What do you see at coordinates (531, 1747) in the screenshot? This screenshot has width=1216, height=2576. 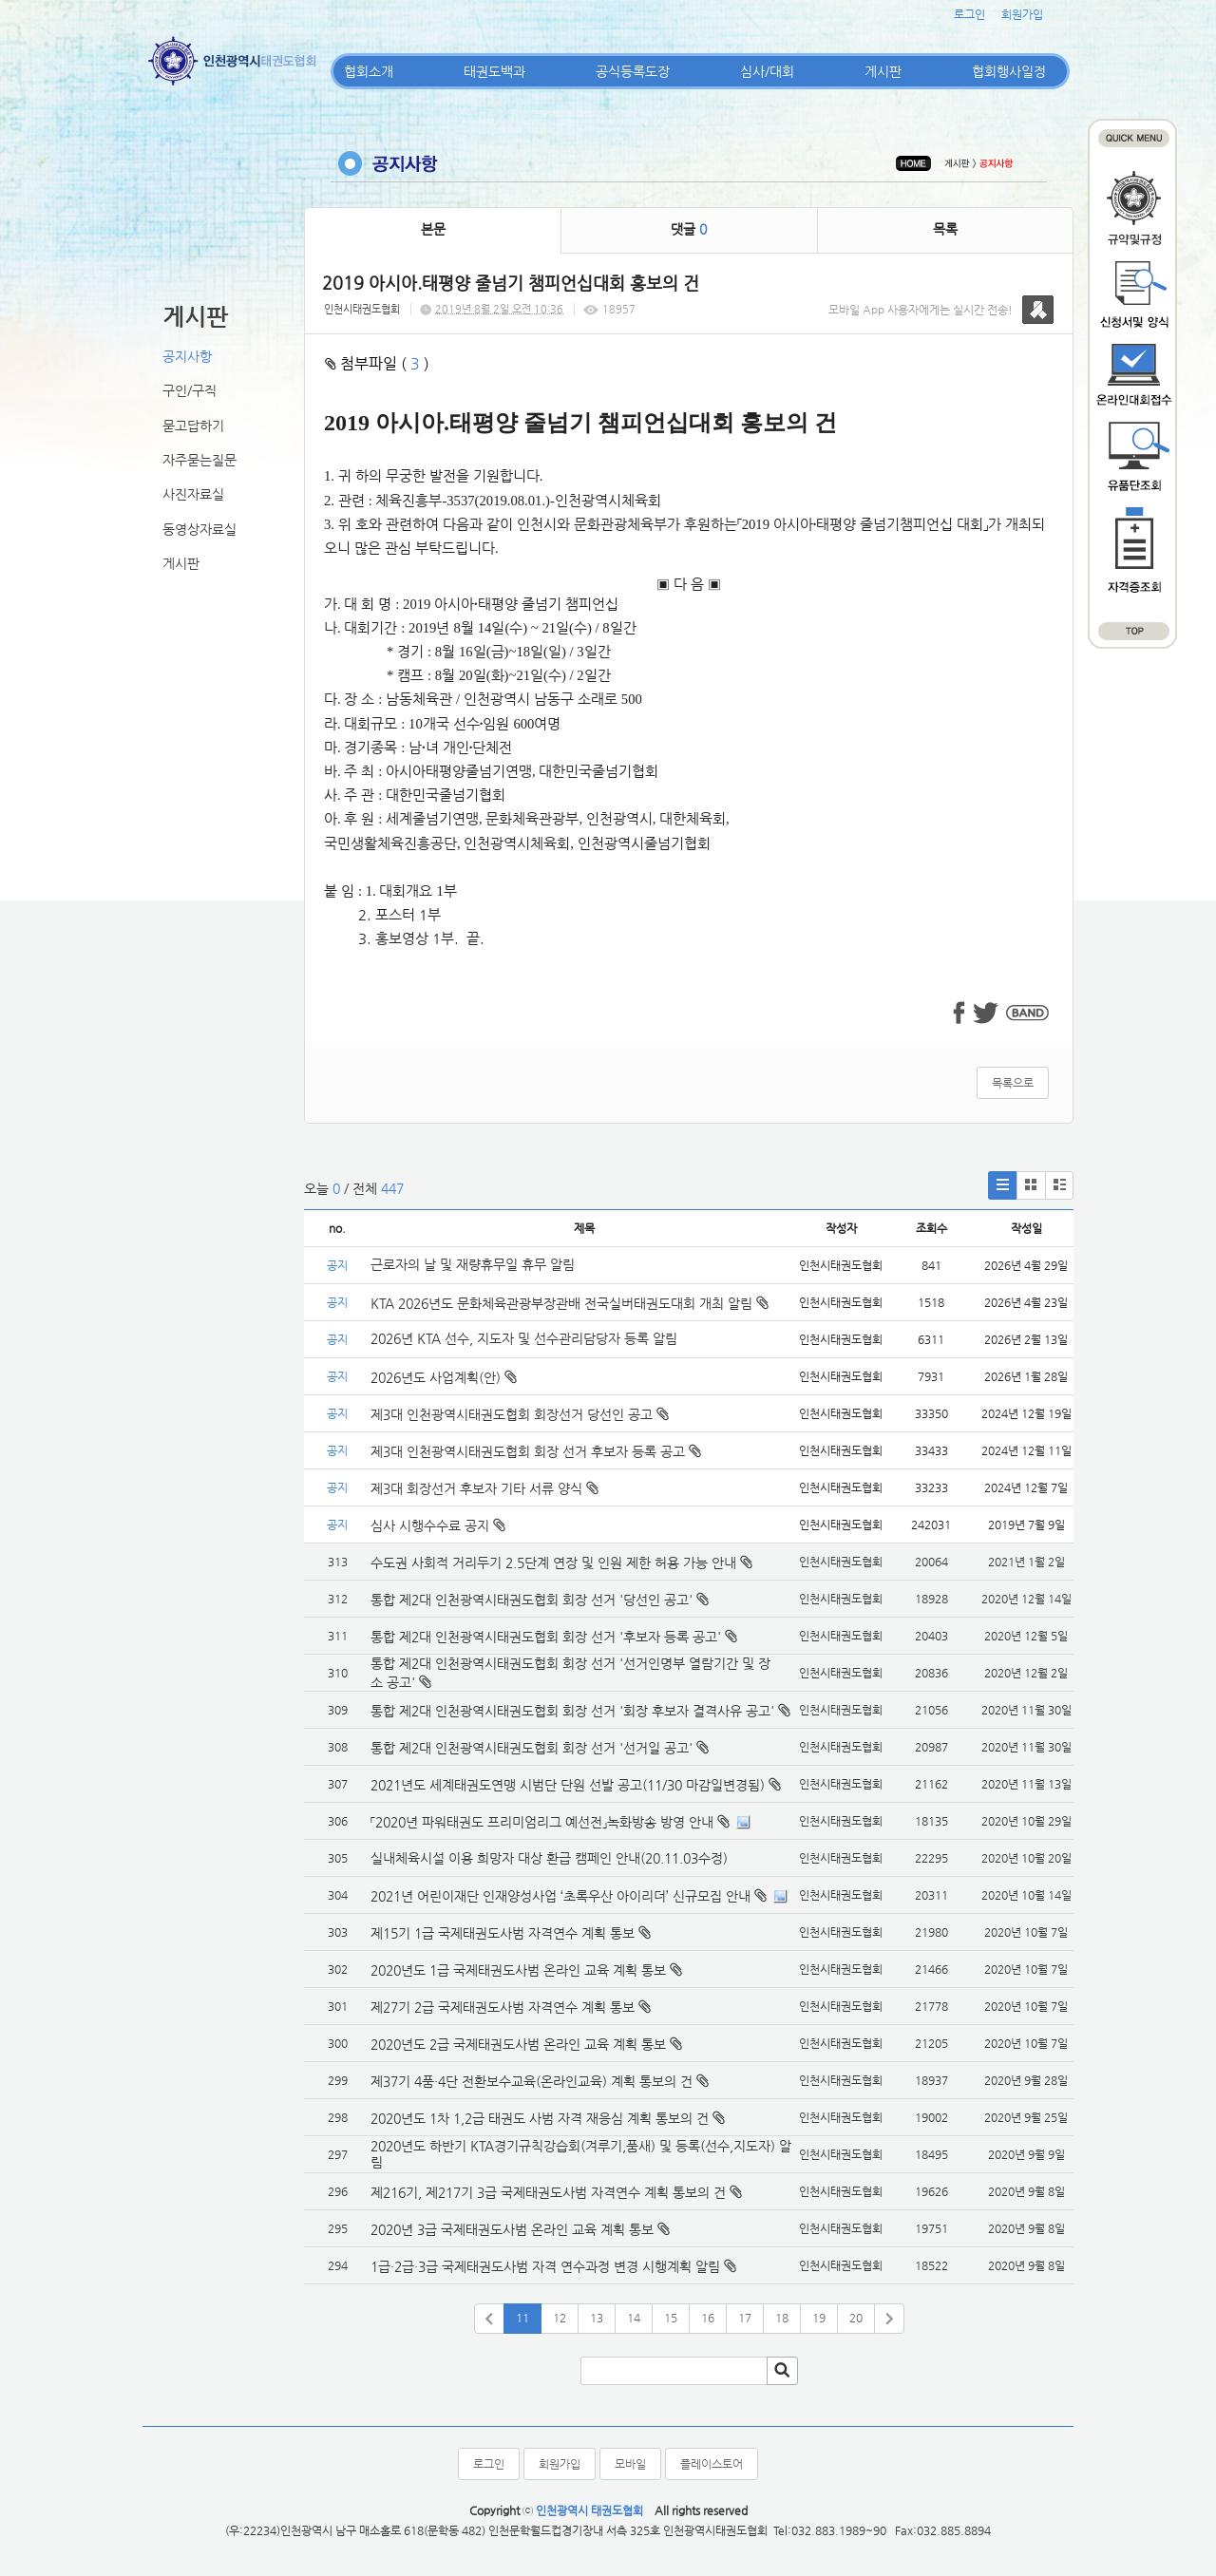 I see `통합 제2대 인천광역시태권도협회 회장 선거 '선거일 공고'` at bounding box center [531, 1747].